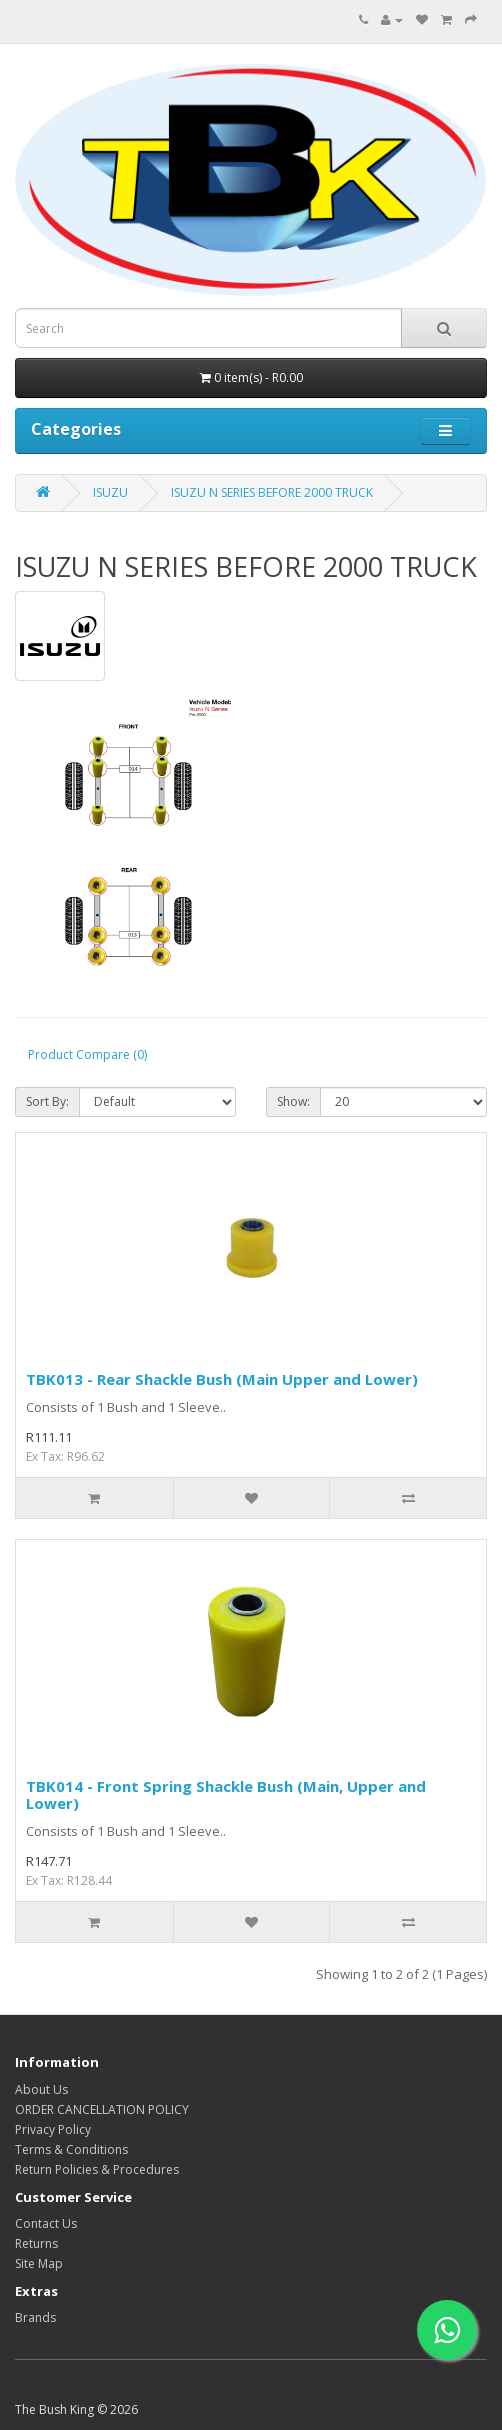 The image size is (502, 2430). I want to click on Terms & Conditions, so click(71, 2149).